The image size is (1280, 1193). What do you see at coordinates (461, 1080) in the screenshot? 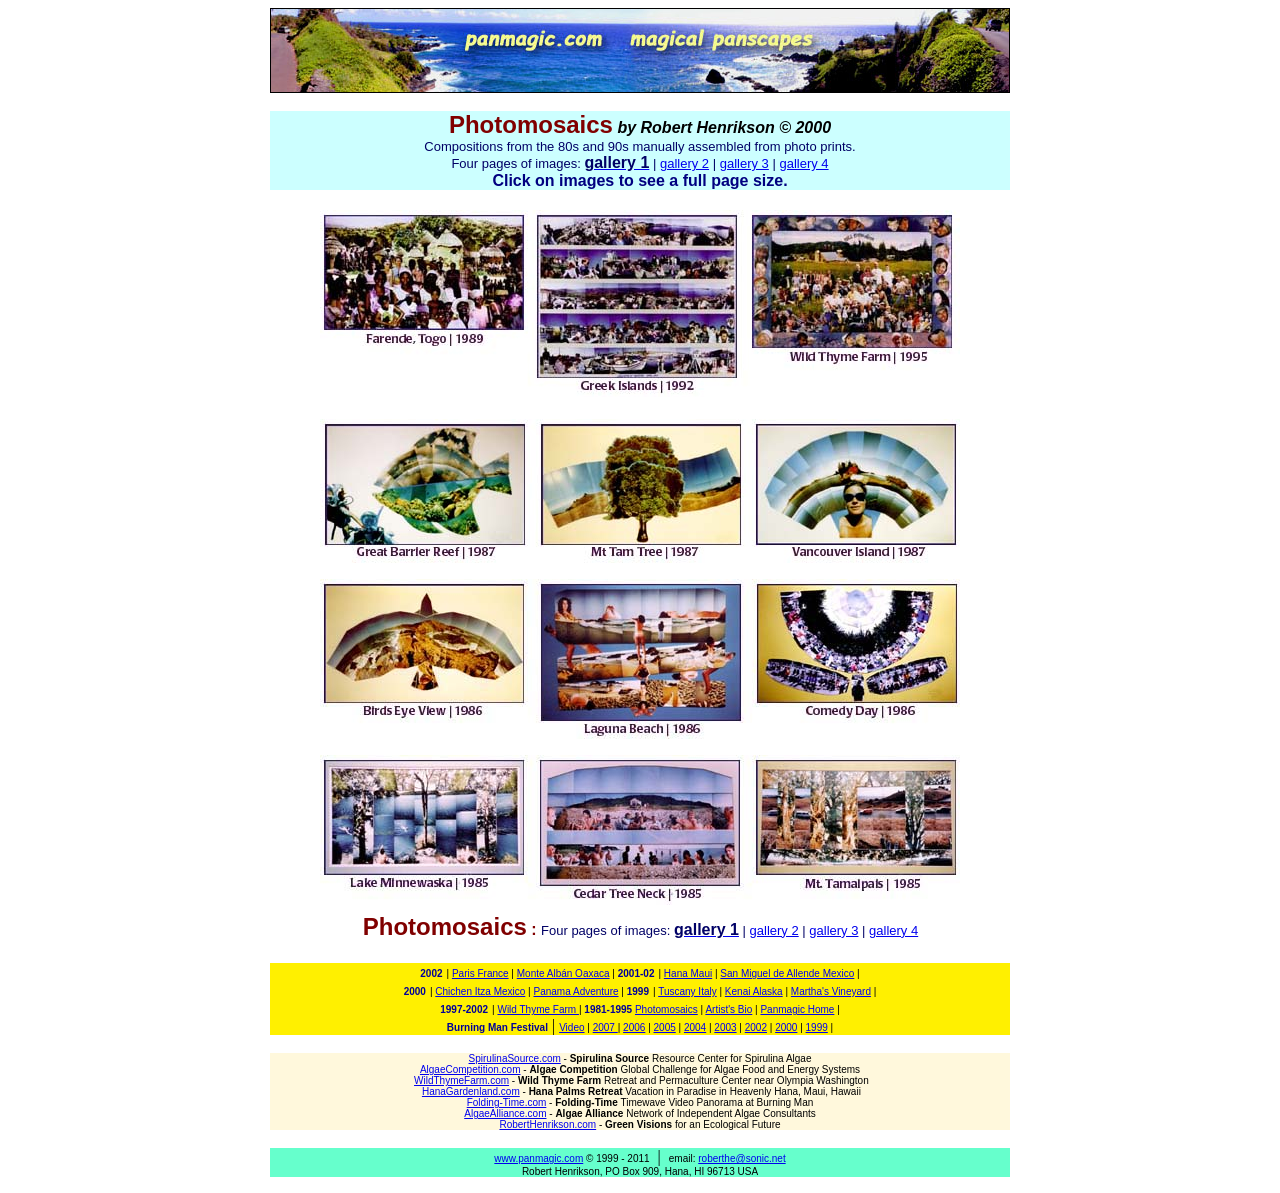
I see `WildThymeFarm.com` at bounding box center [461, 1080].